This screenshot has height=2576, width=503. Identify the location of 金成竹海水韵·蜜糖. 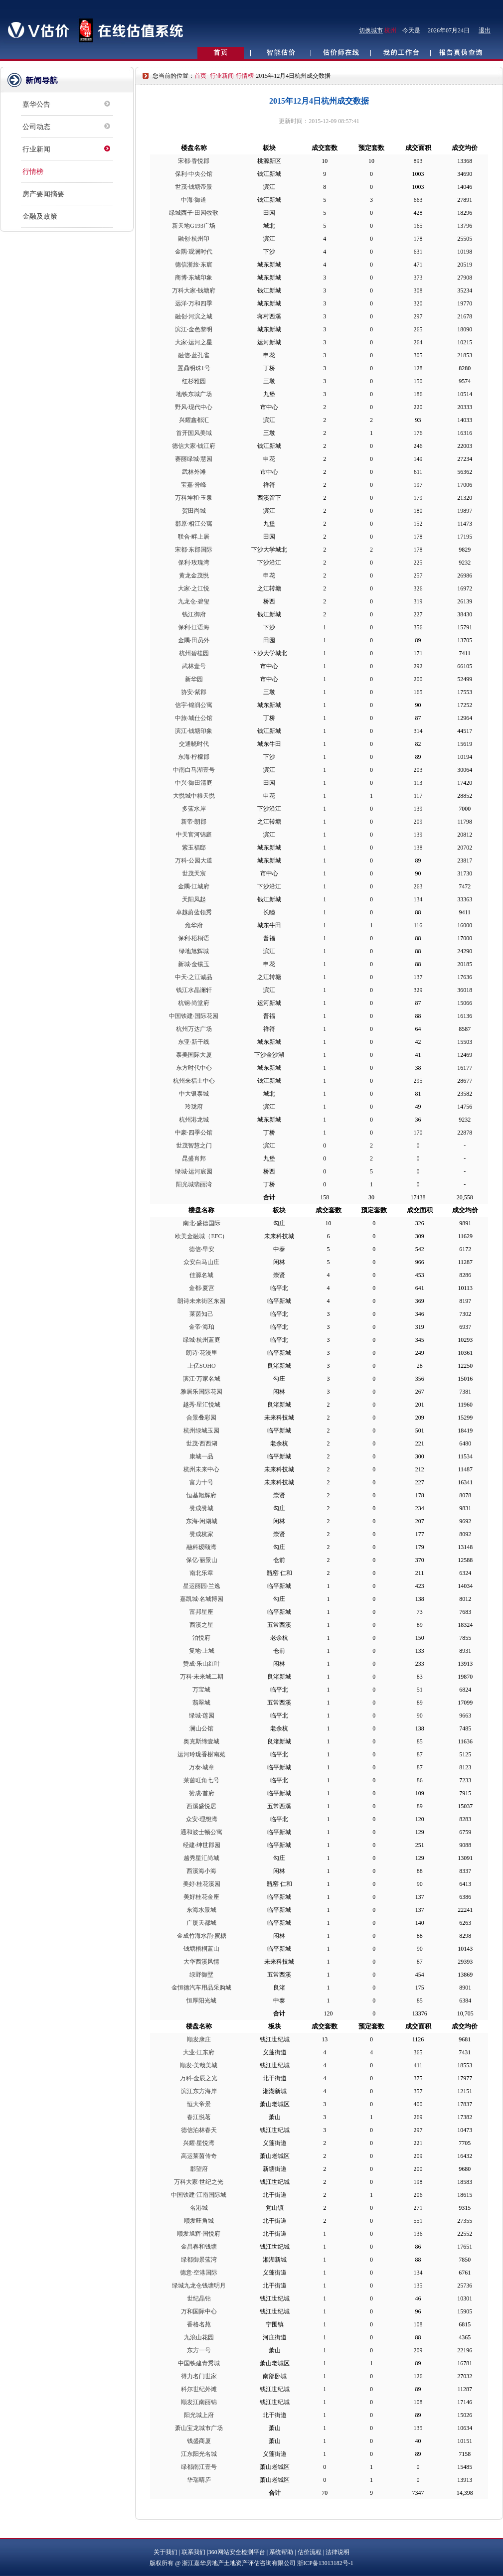
(201, 1935).